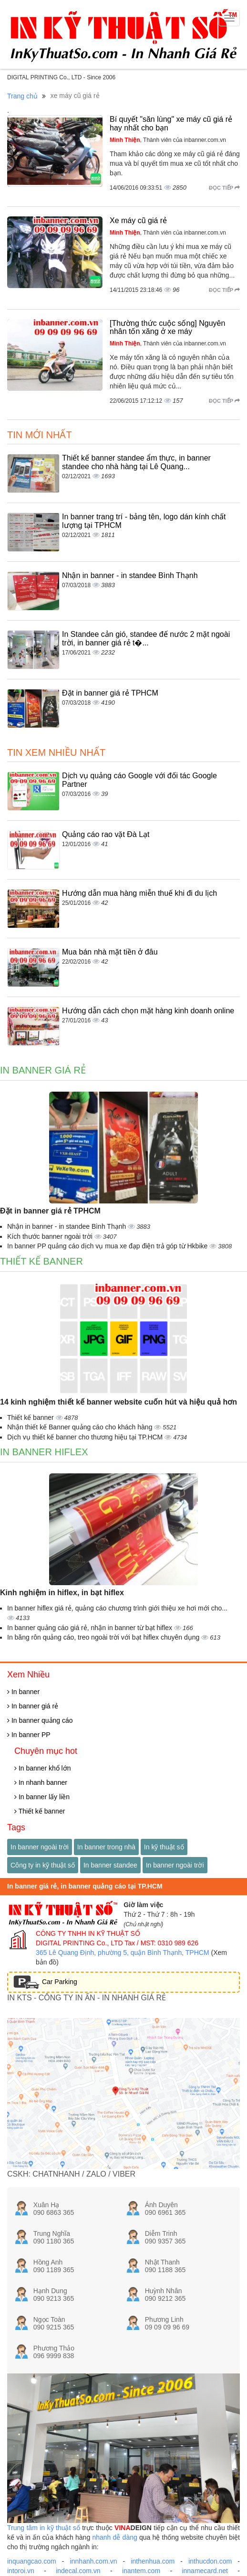 This screenshot has height=2576, width=247. What do you see at coordinates (42, 1768) in the screenshot?
I see `In banner khổ lớn` at bounding box center [42, 1768].